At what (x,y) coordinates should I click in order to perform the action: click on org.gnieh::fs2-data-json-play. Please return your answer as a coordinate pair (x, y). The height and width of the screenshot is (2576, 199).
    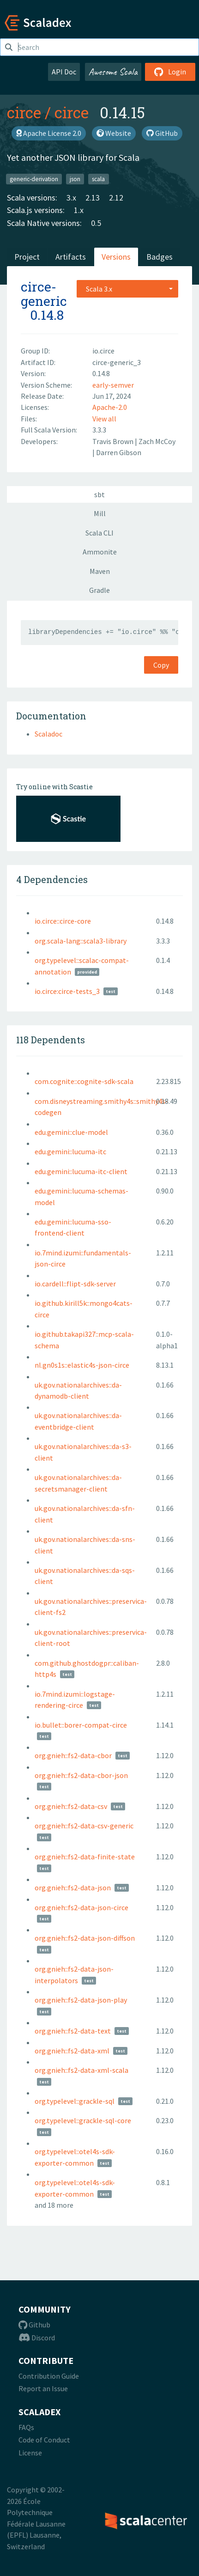
    Looking at the image, I should click on (81, 1999).